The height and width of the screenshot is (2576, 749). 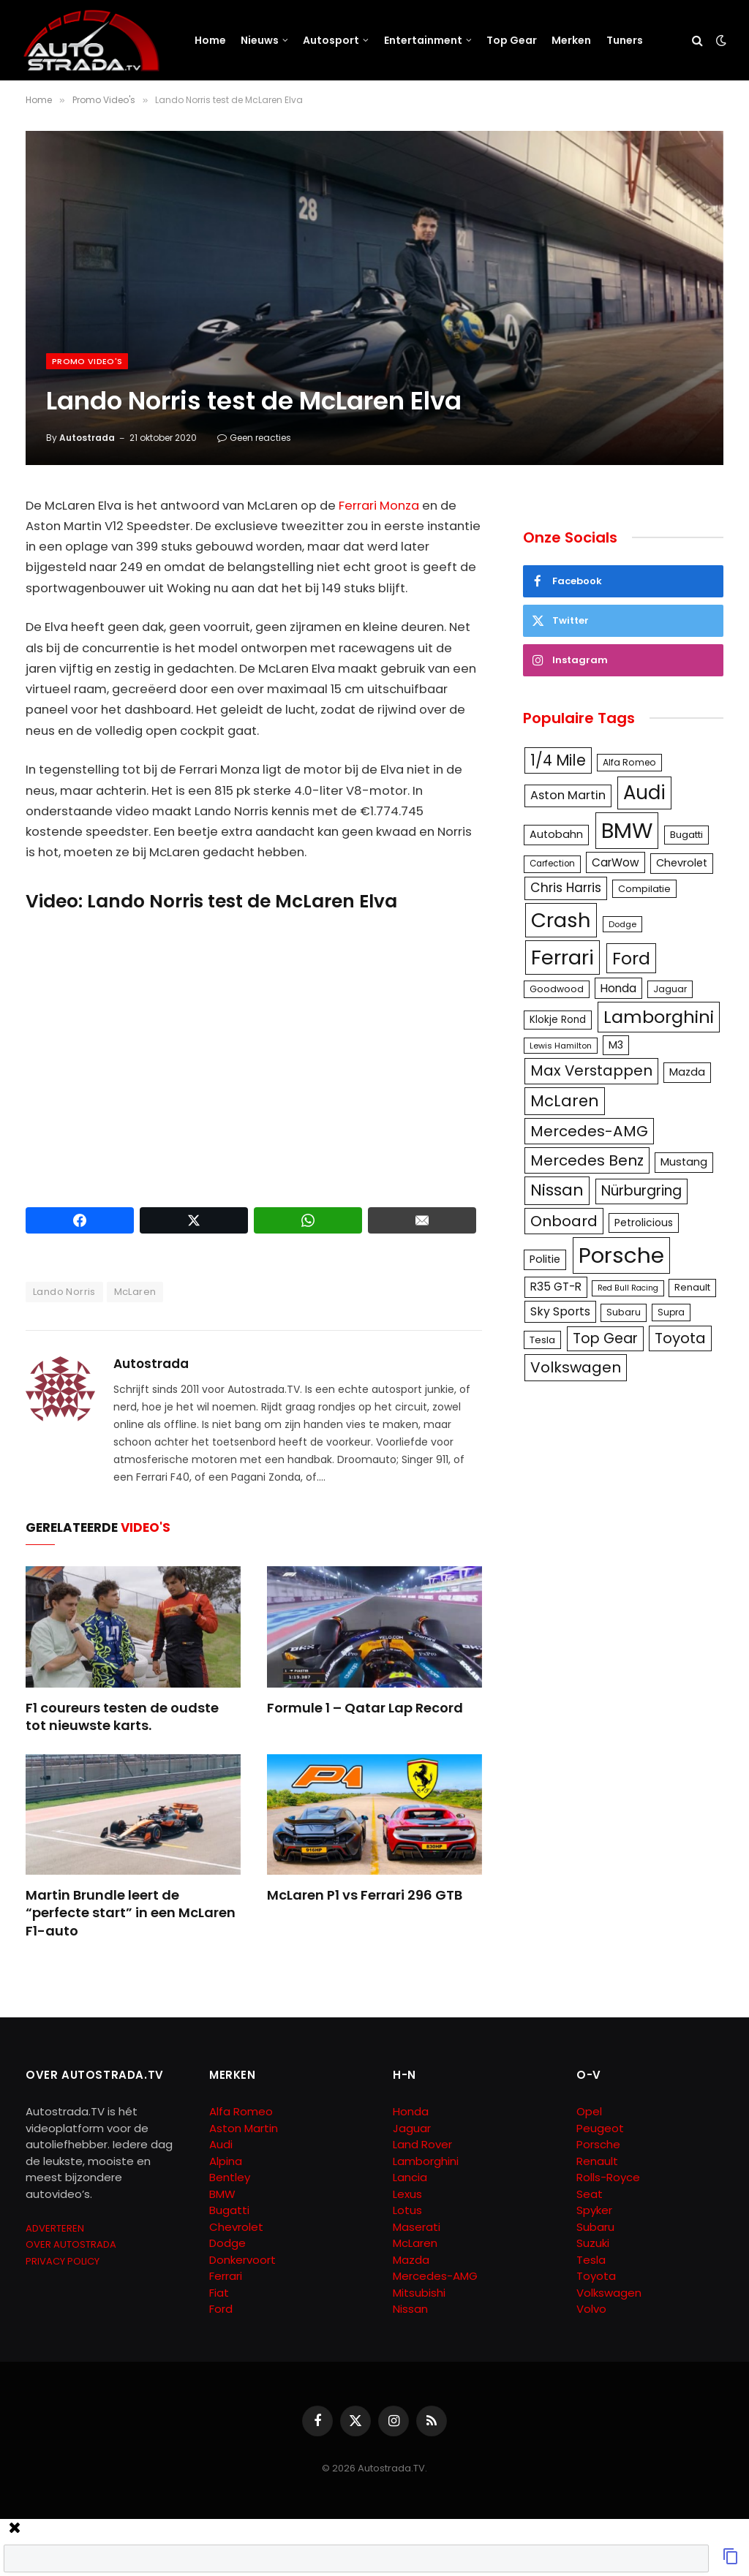 I want to click on Aston Martin [Aston Martin (175 items)], so click(x=568, y=795).